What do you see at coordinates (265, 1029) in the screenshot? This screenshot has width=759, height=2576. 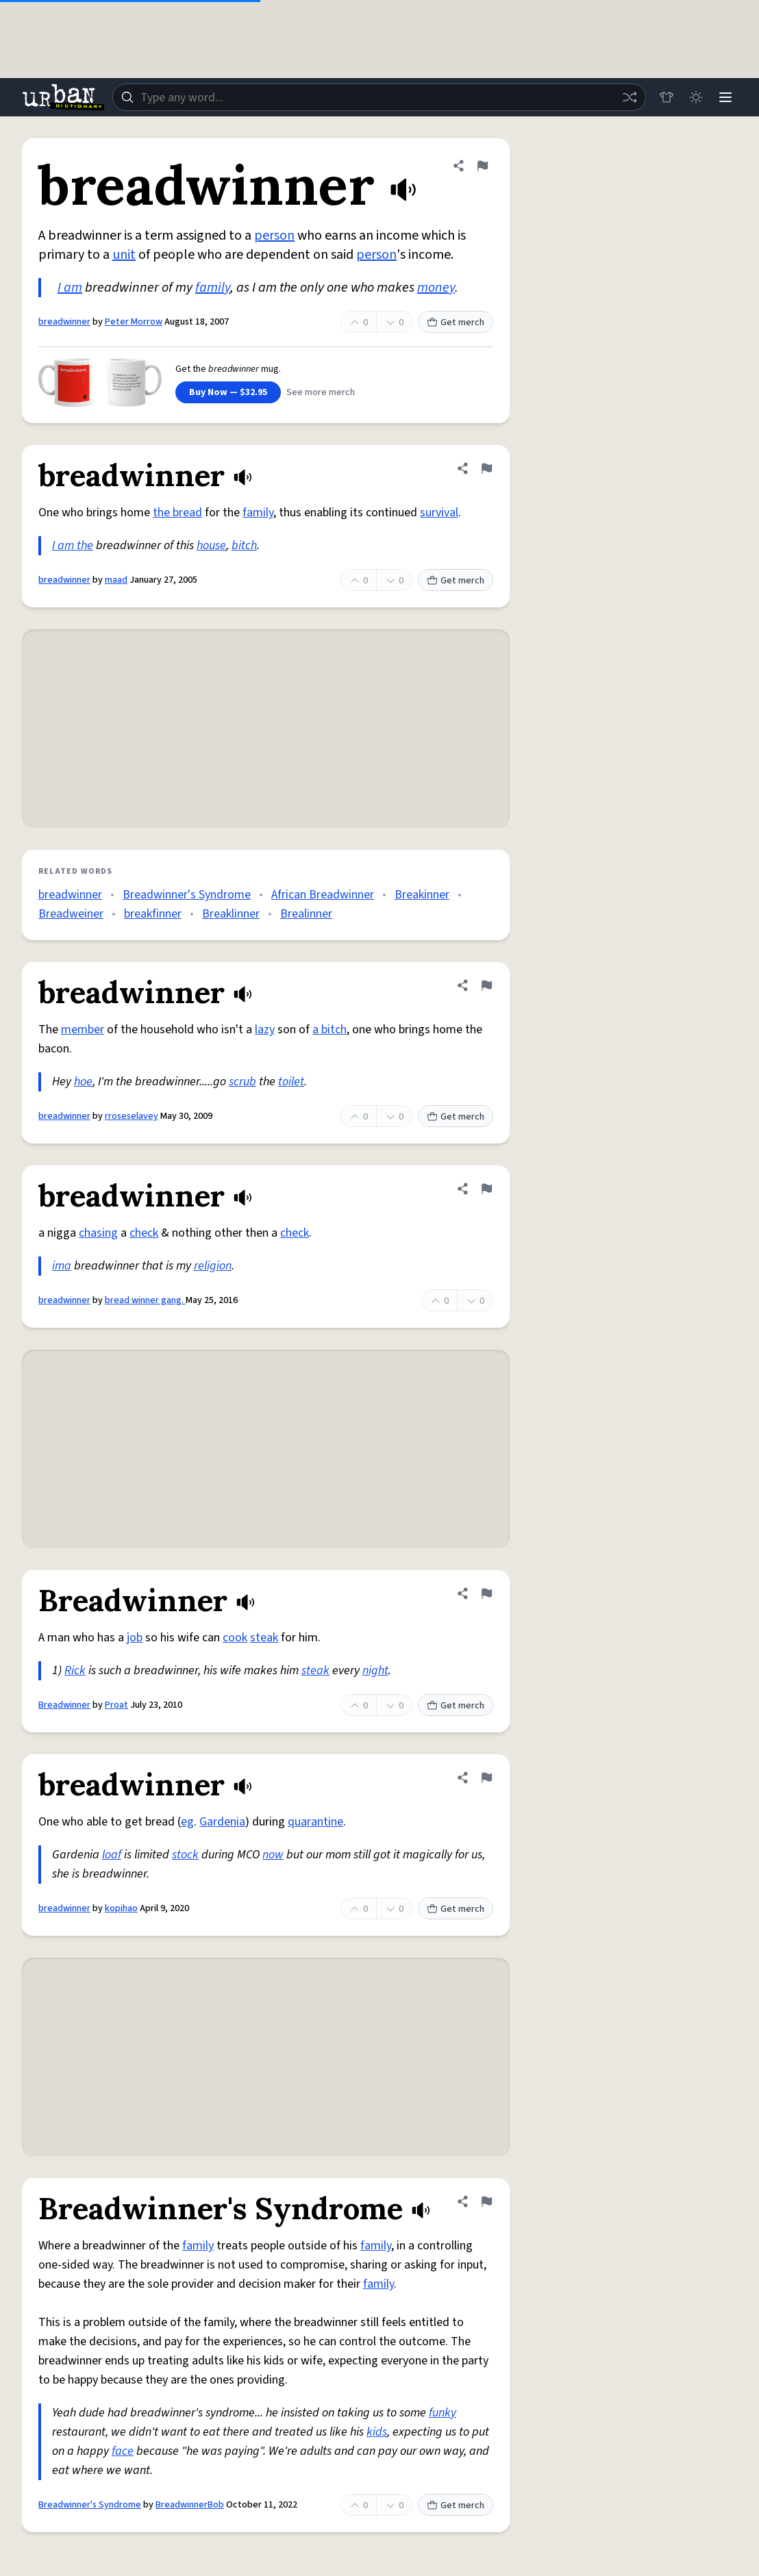 I see `lazy` at bounding box center [265, 1029].